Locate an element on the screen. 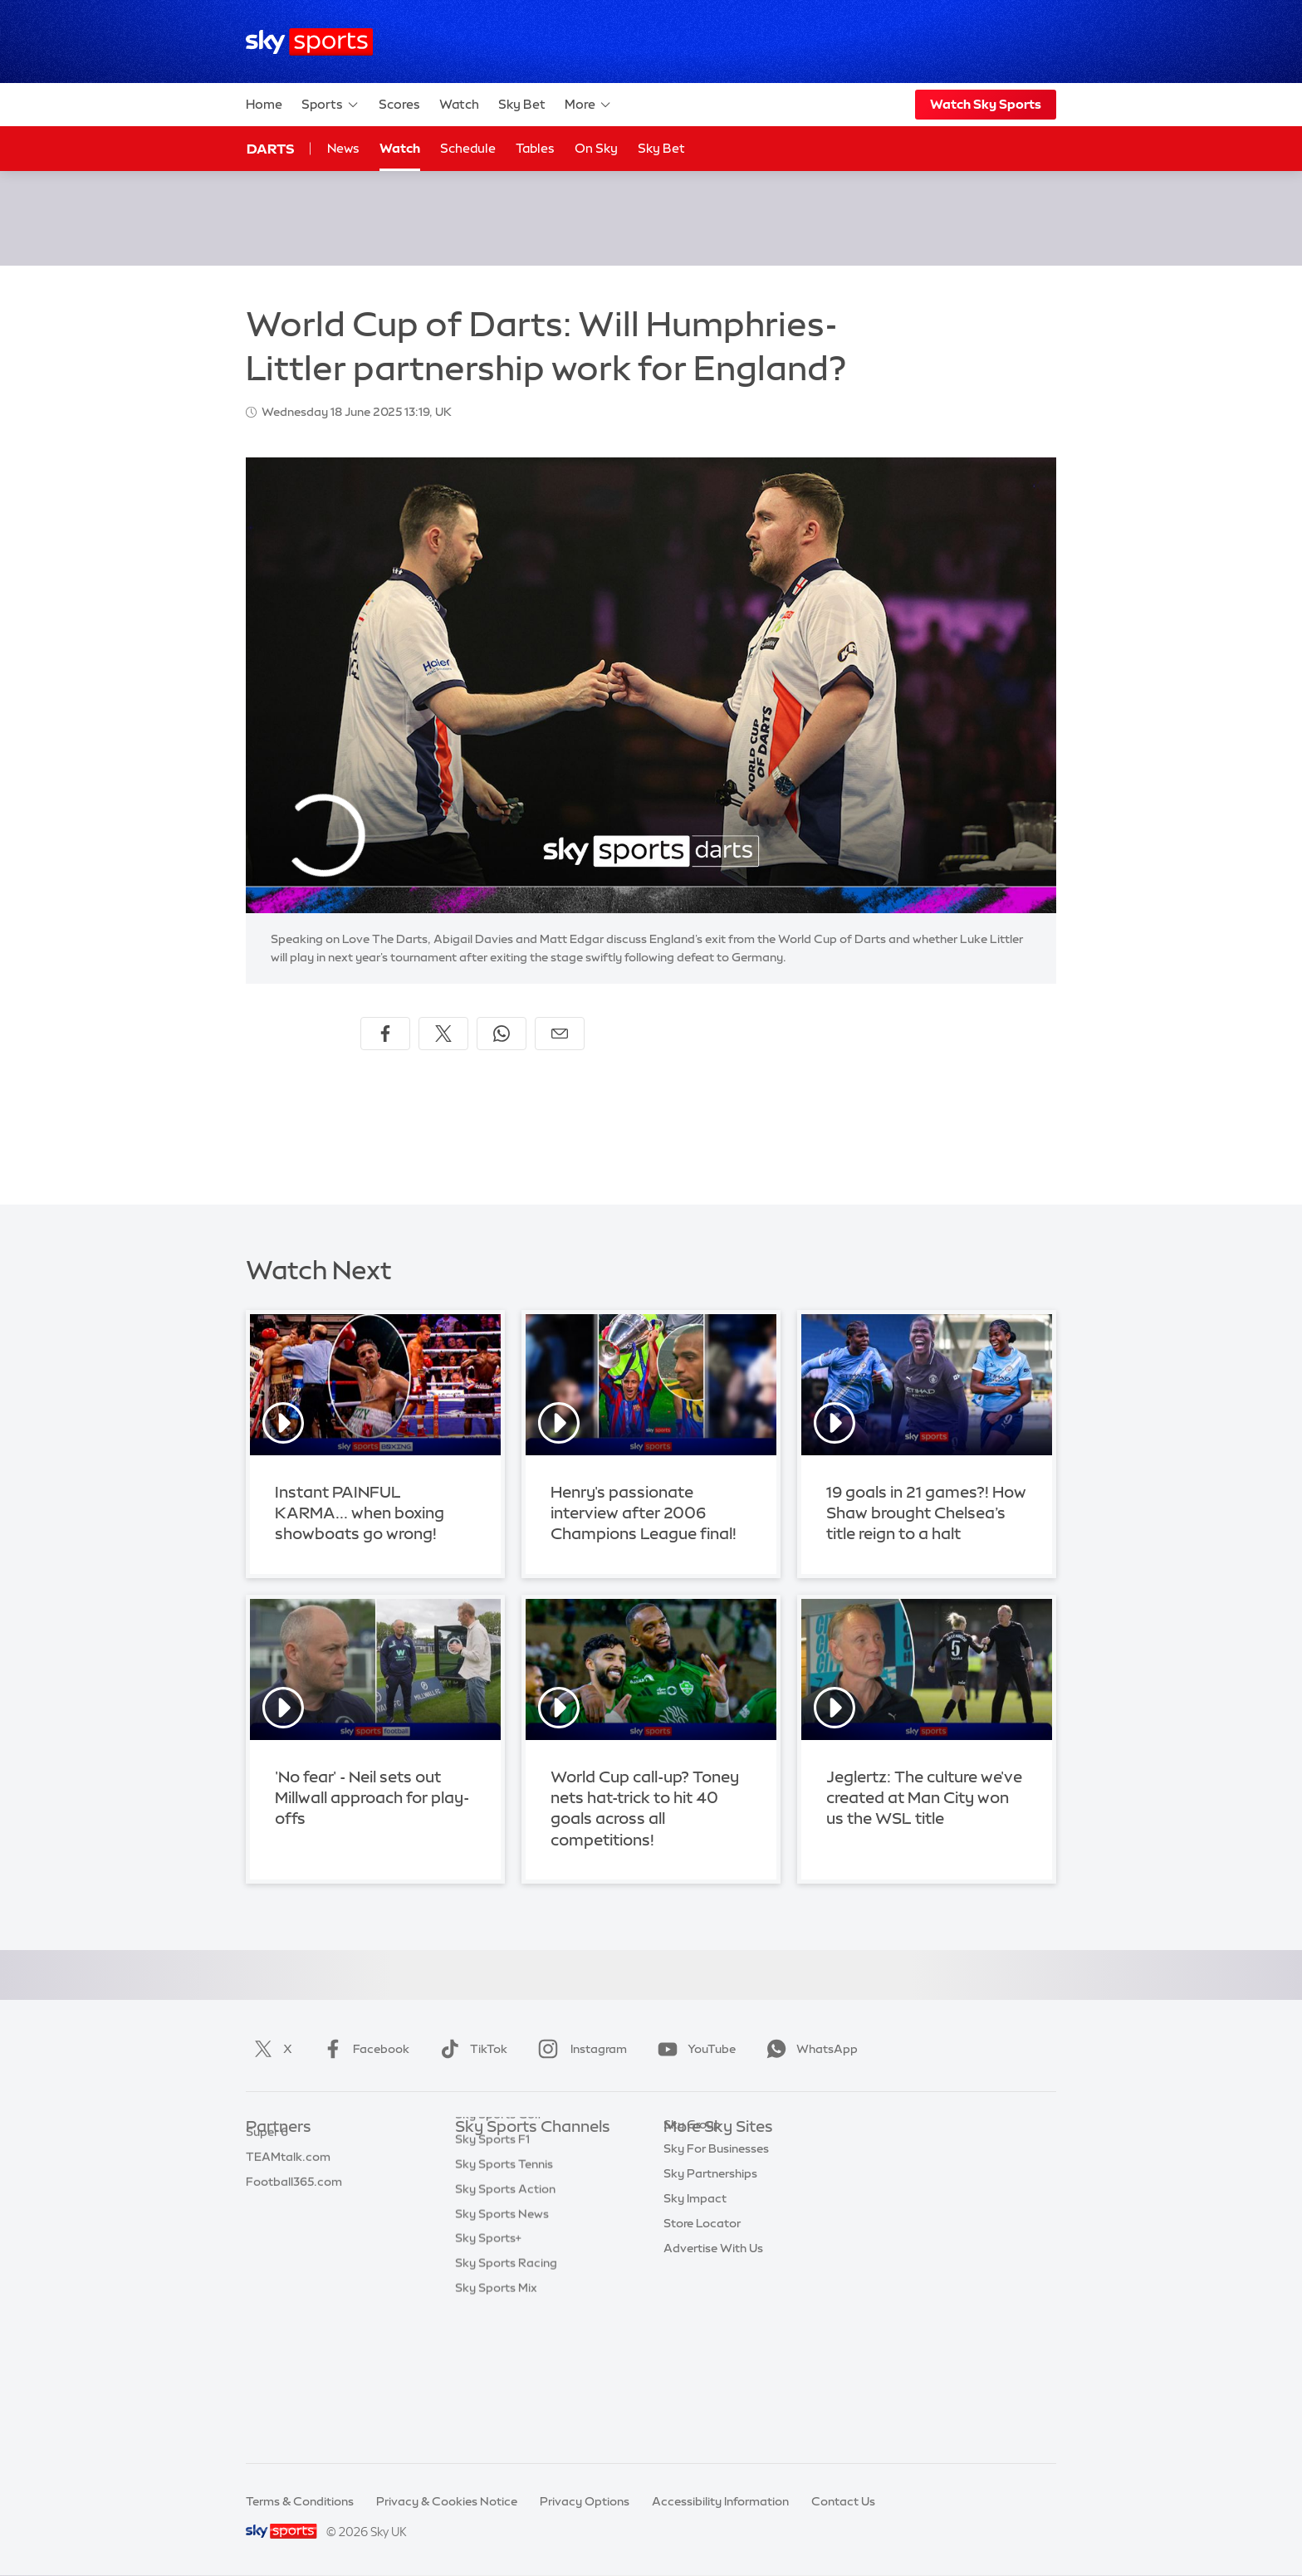  Watch is located at coordinates (459, 104).